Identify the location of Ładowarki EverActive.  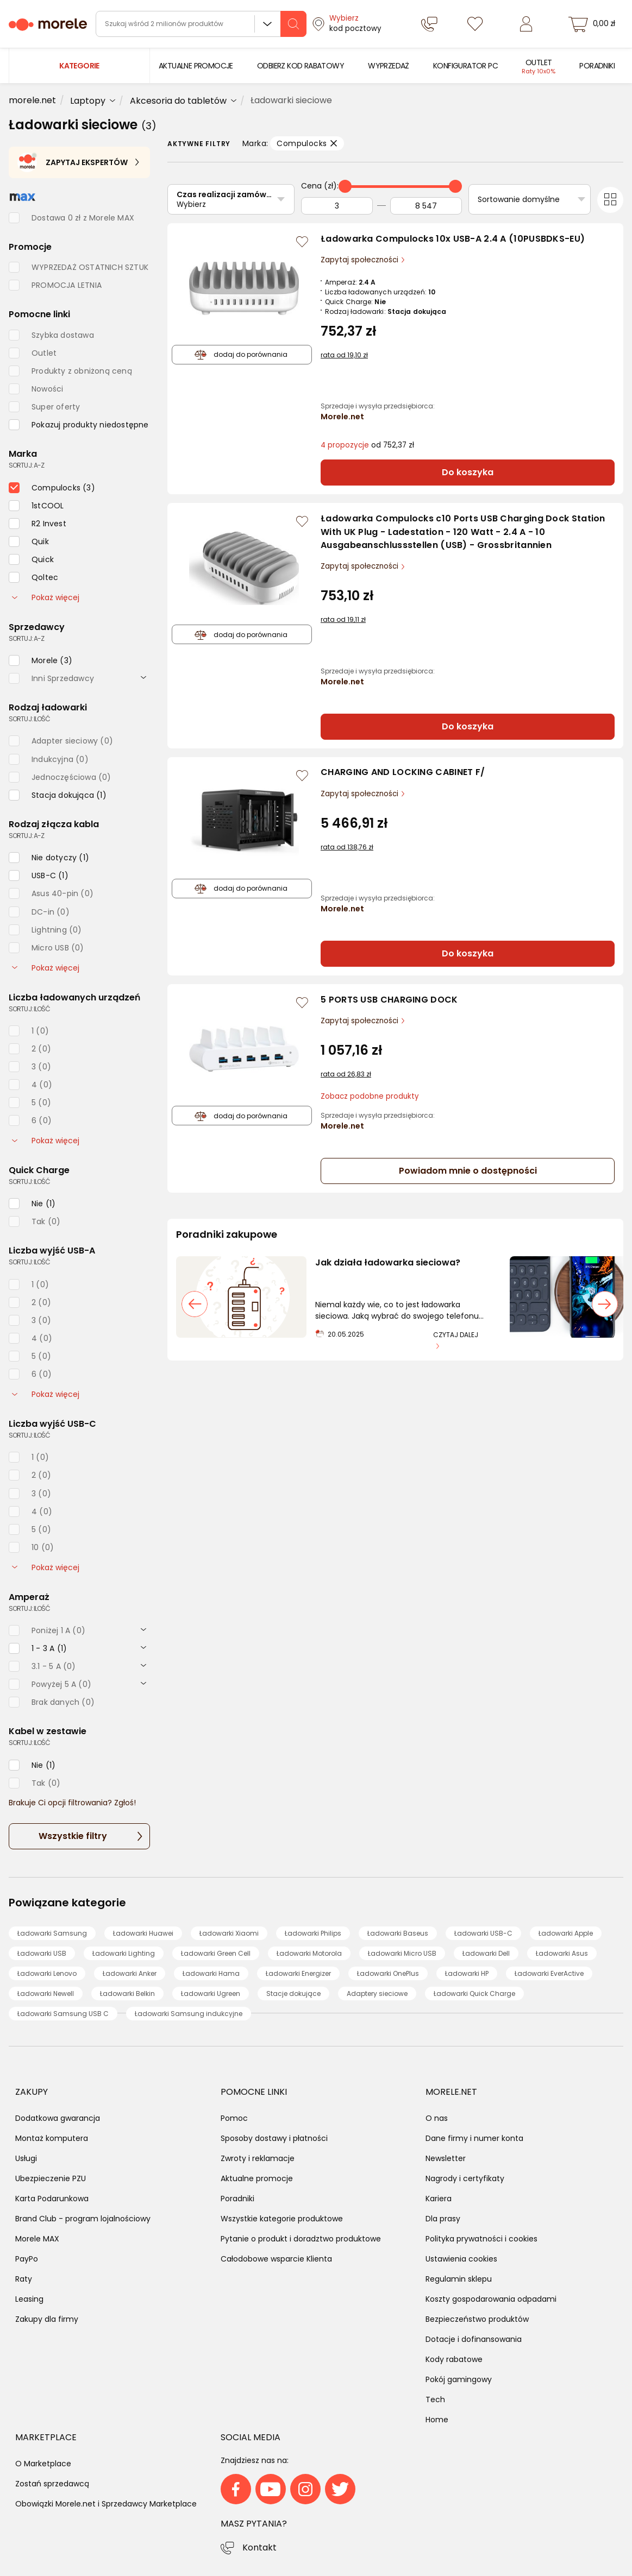
(549, 1973).